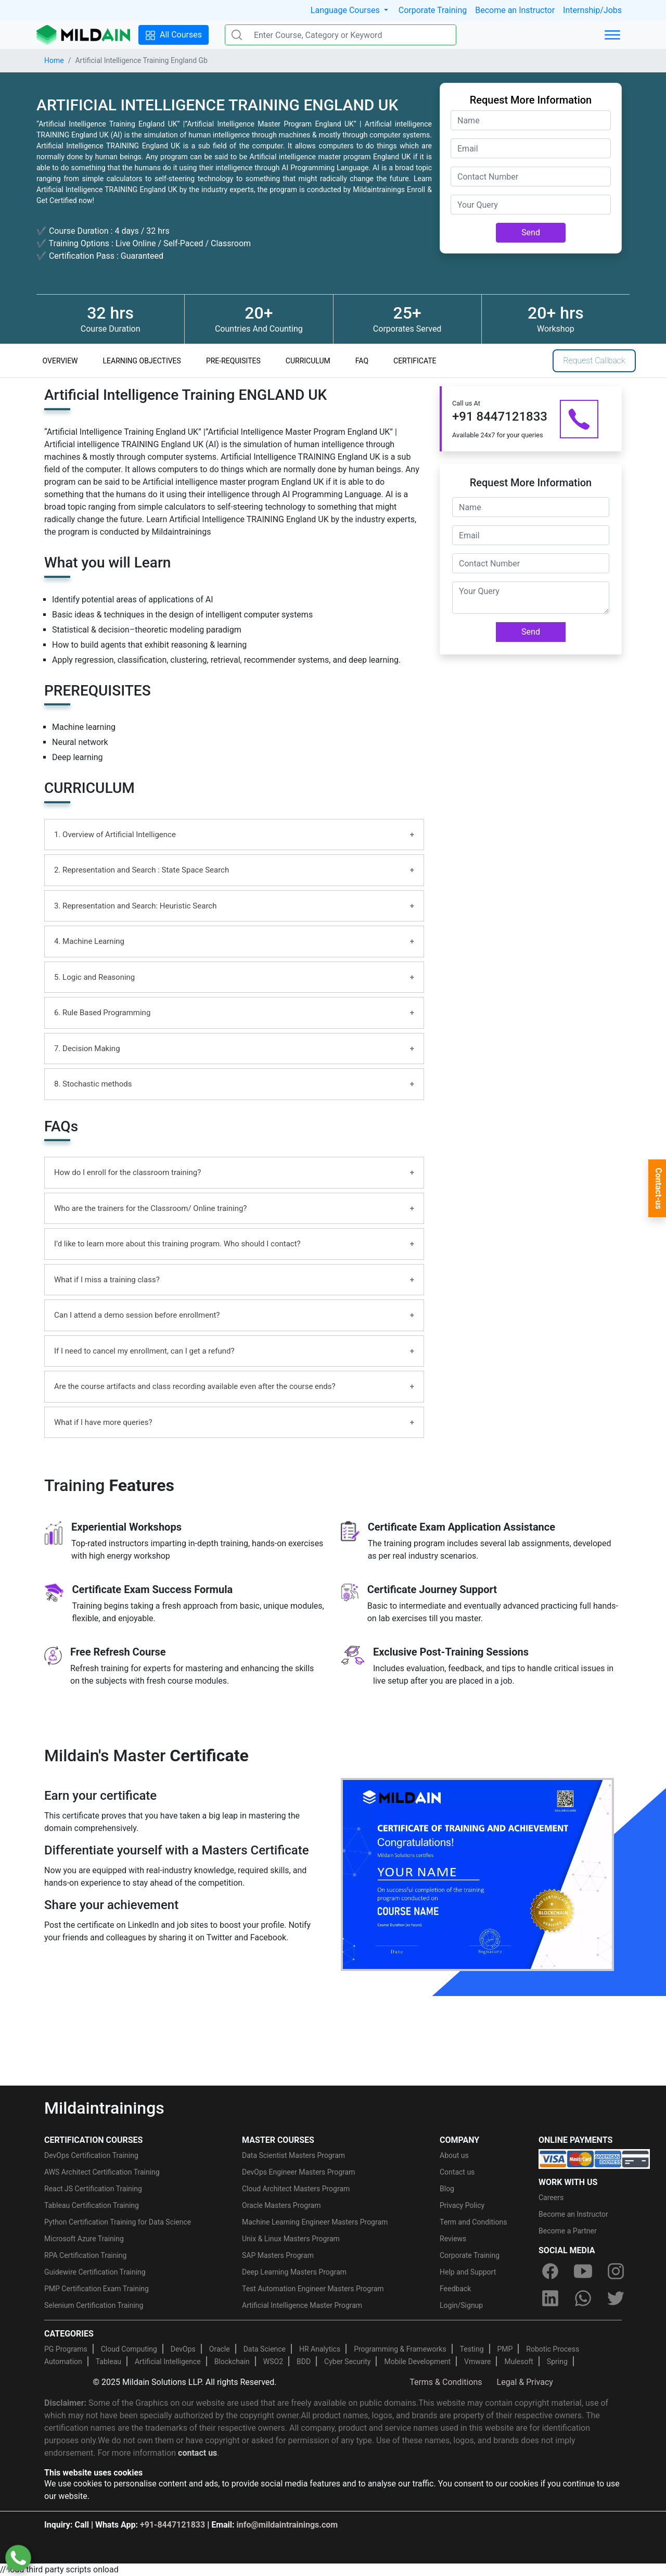  Describe the element at coordinates (278, 2255) in the screenshot. I see `SAP Masters Program` at that location.